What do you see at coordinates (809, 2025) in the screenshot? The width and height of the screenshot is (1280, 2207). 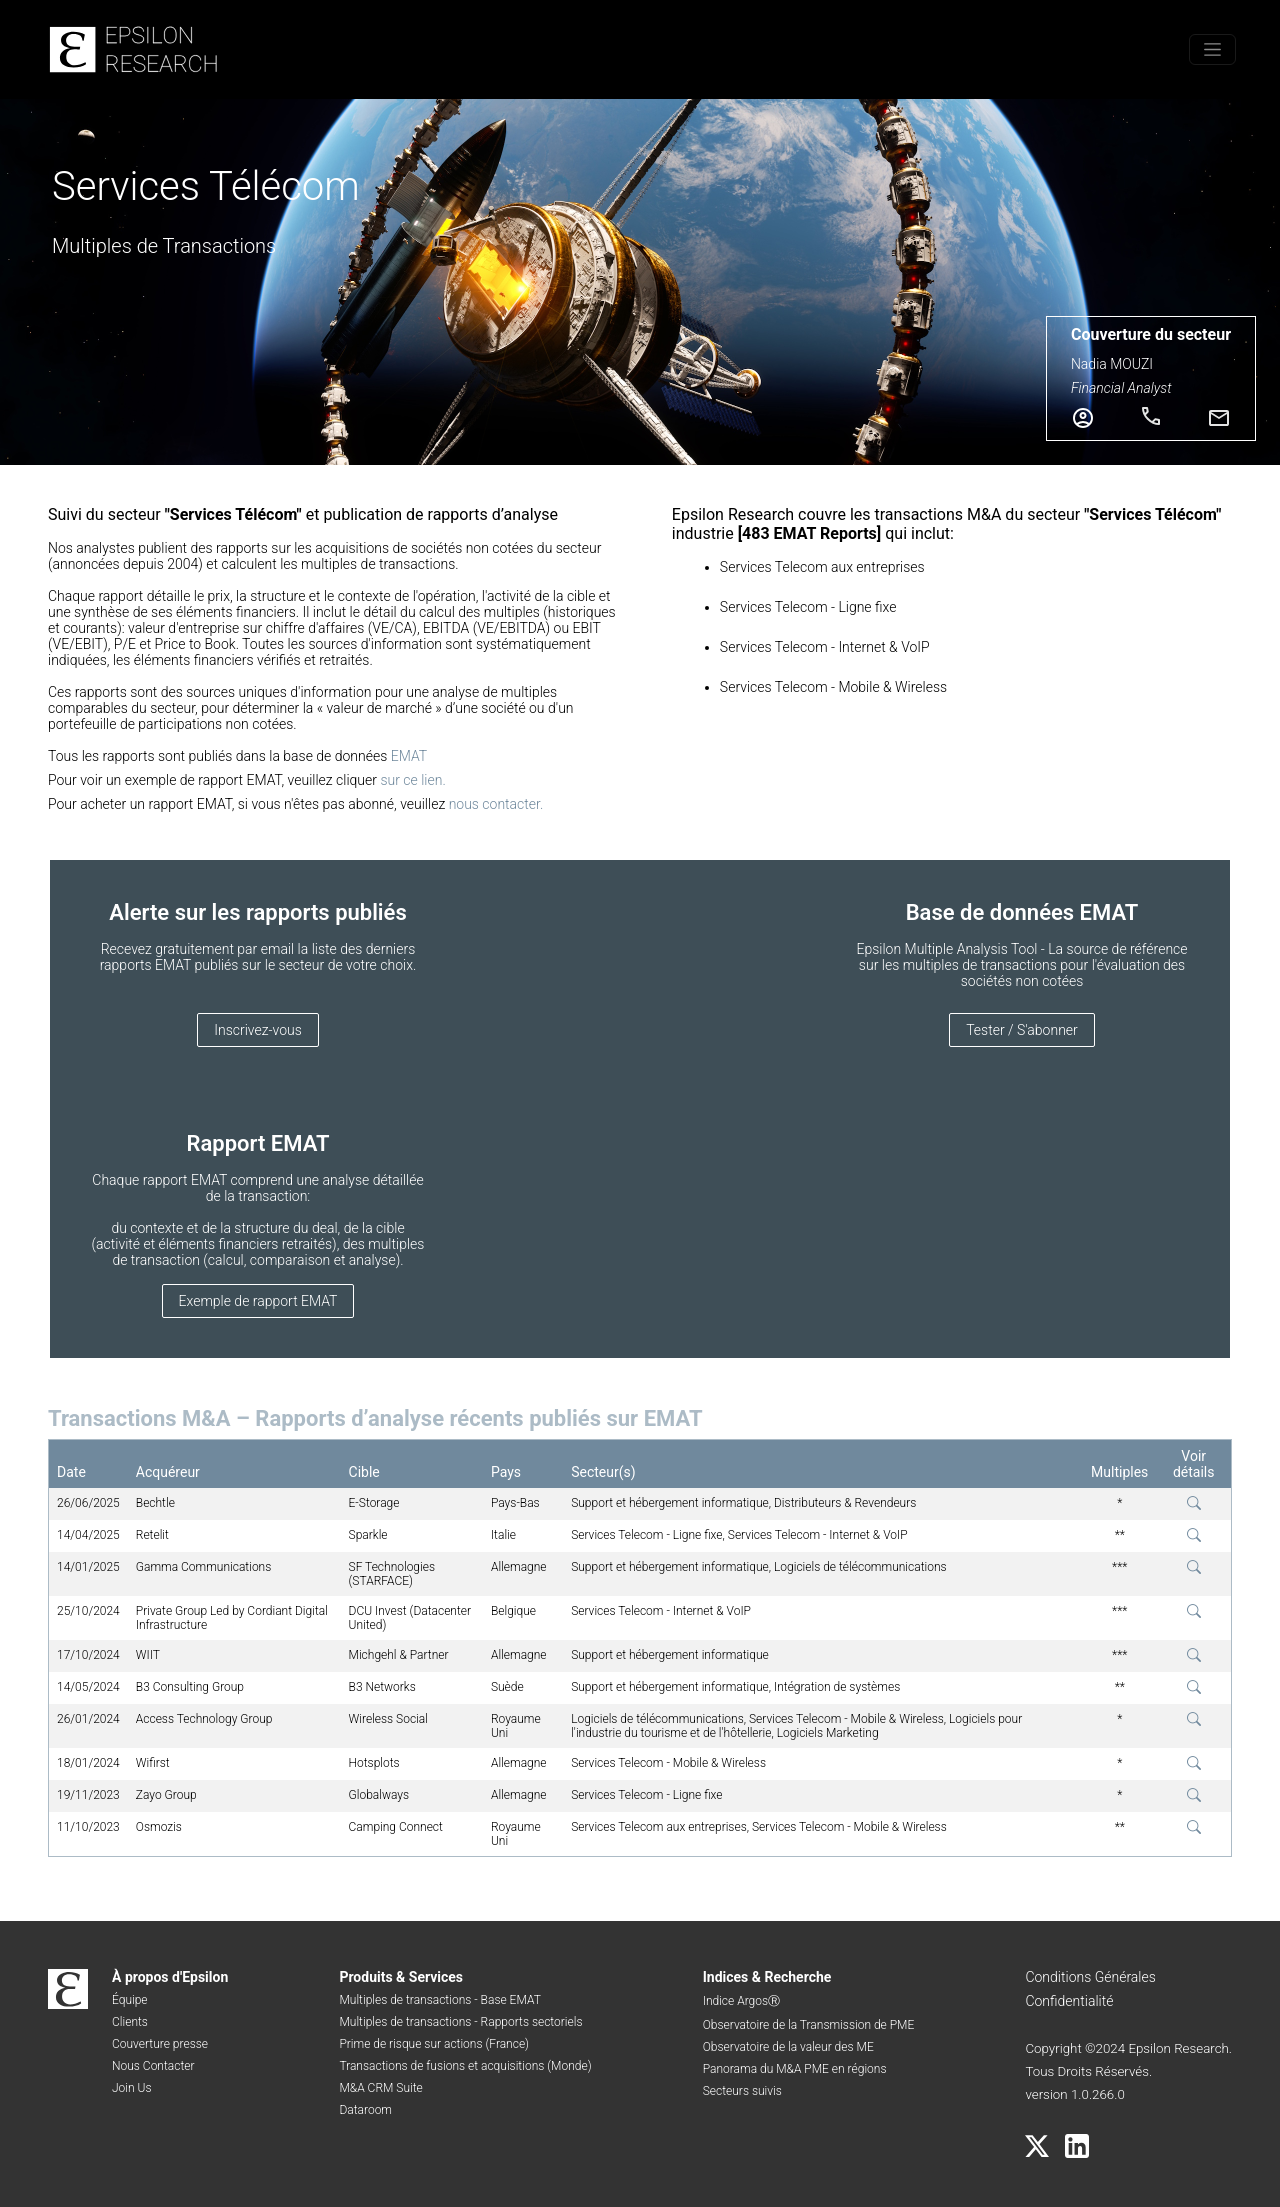 I see `Observatoire de la Transmission de PME` at bounding box center [809, 2025].